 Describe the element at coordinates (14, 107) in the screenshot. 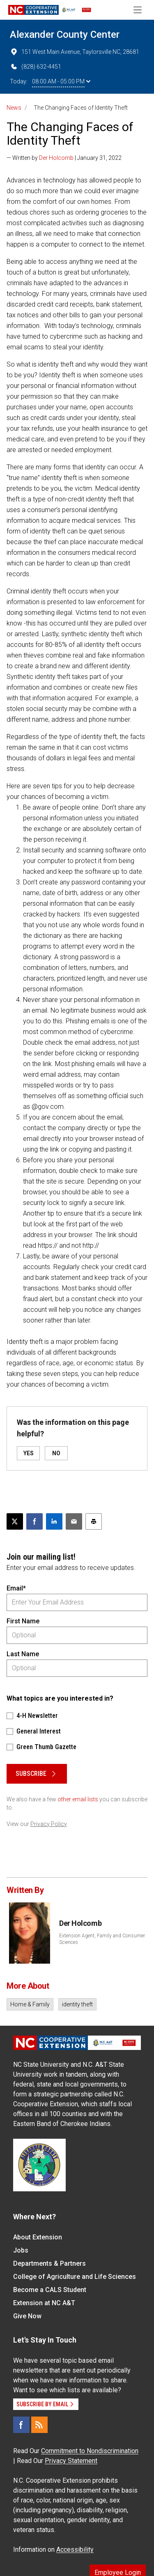

I see `News` at that location.